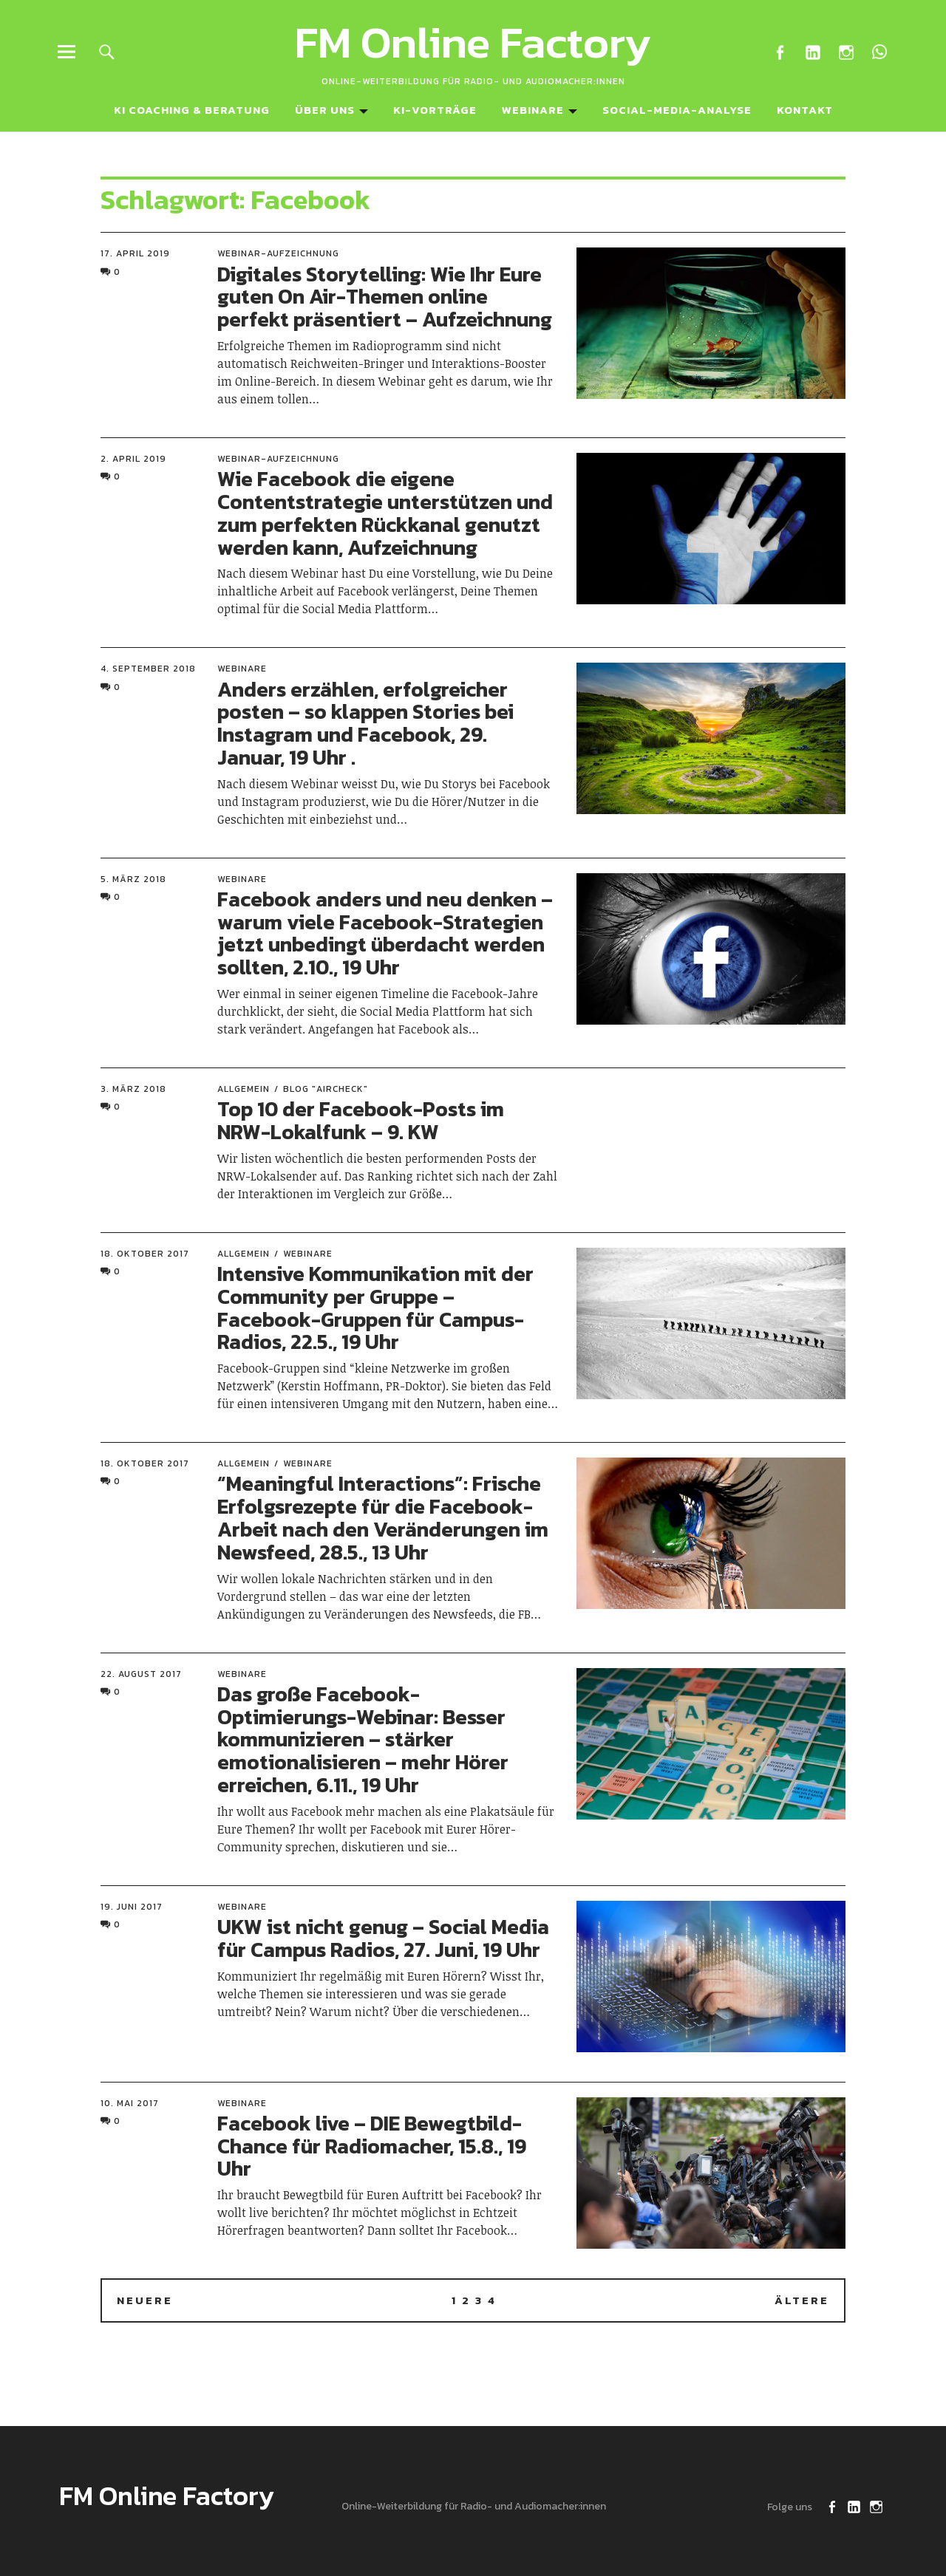 The width and height of the screenshot is (946, 2576). What do you see at coordinates (133, 458) in the screenshot?
I see `2. April 2019` at bounding box center [133, 458].